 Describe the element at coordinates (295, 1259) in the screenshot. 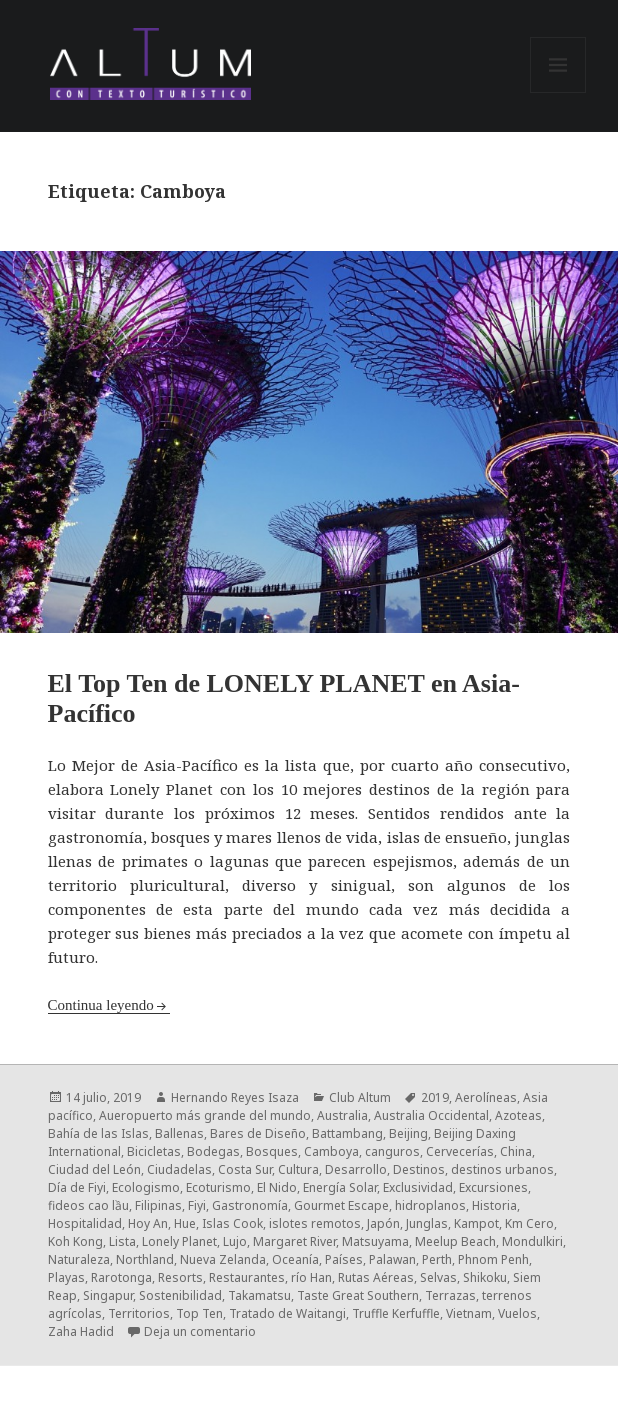

I see `Oceanía` at that location.